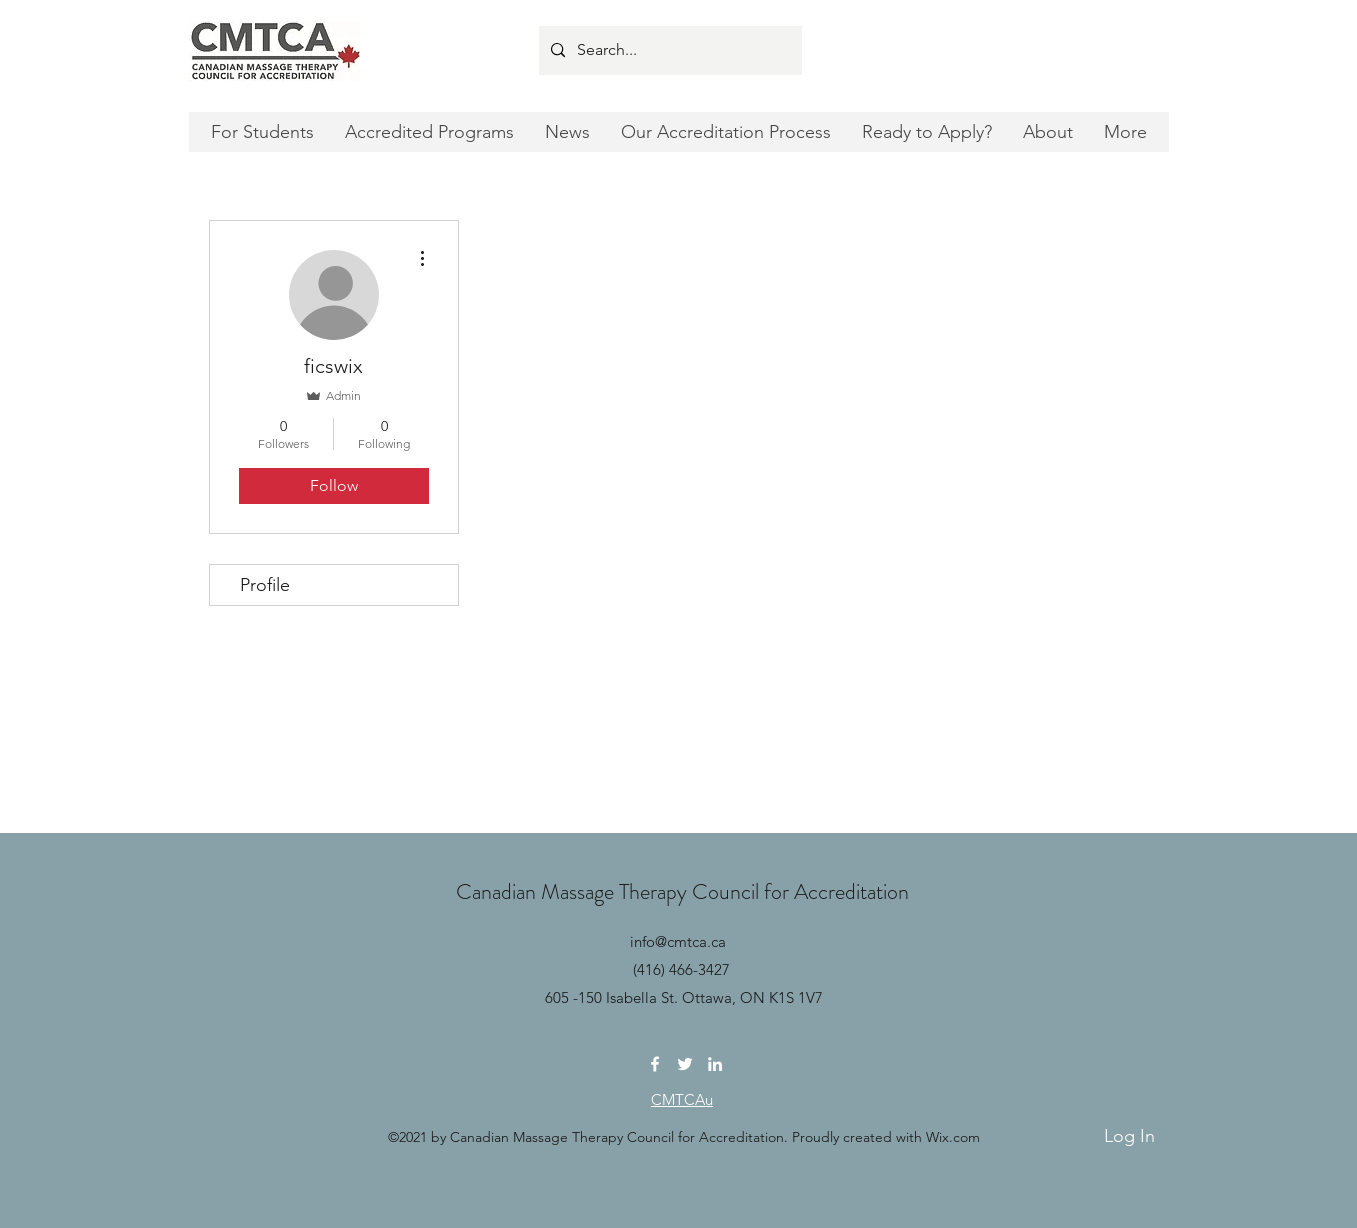 The height and width of the screenshot is (1228, 1357). I want to click on [Facebook], so click(655, 1064).